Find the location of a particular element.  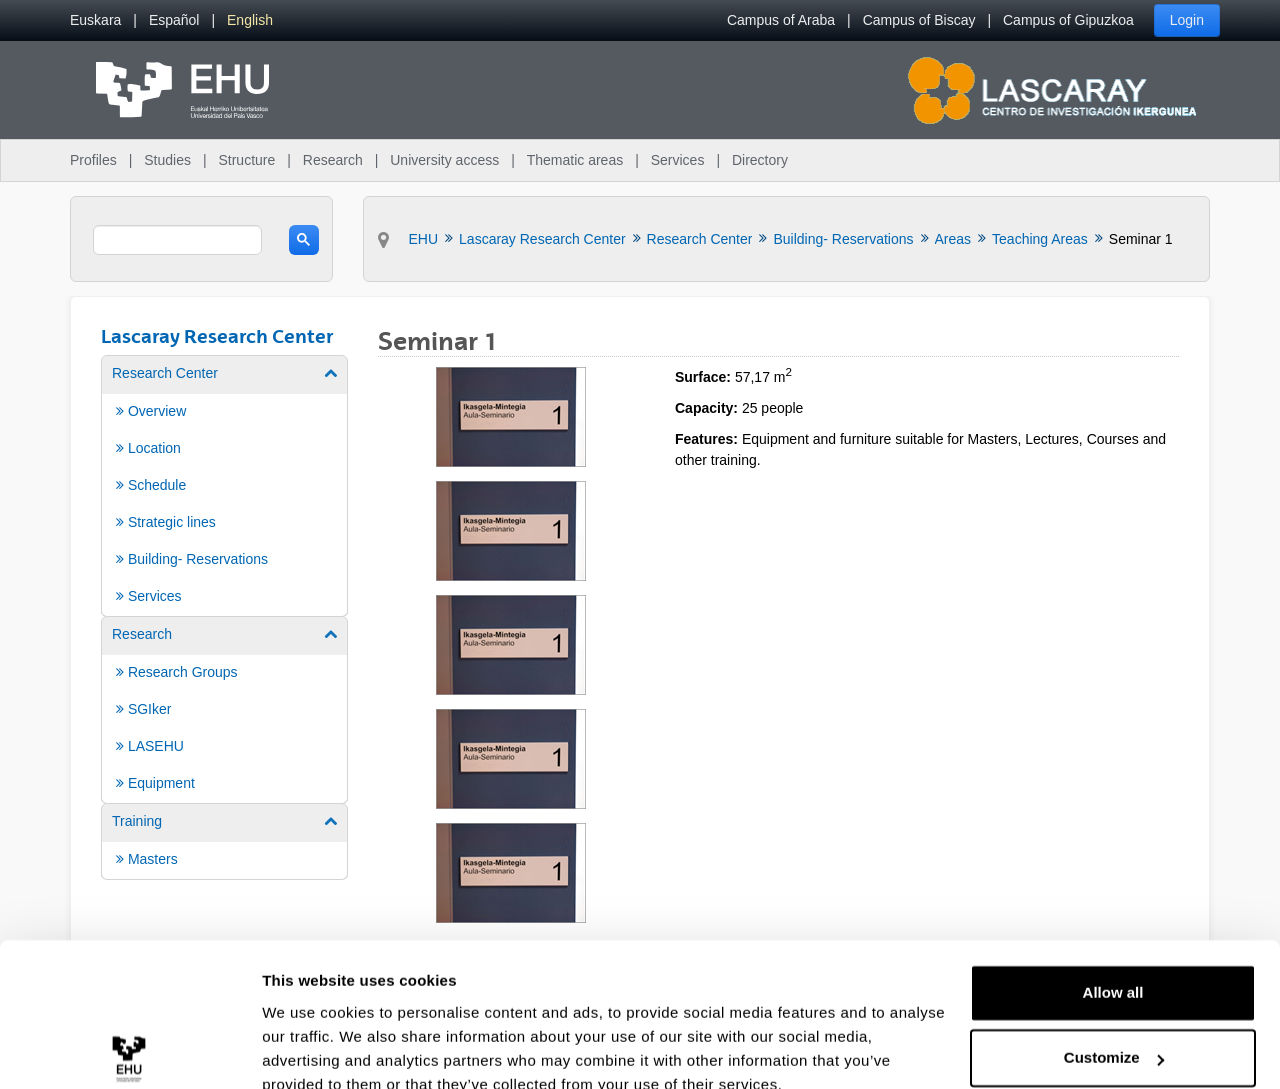

Thematic areas [menuitem] is located at coordinates (575, 160).